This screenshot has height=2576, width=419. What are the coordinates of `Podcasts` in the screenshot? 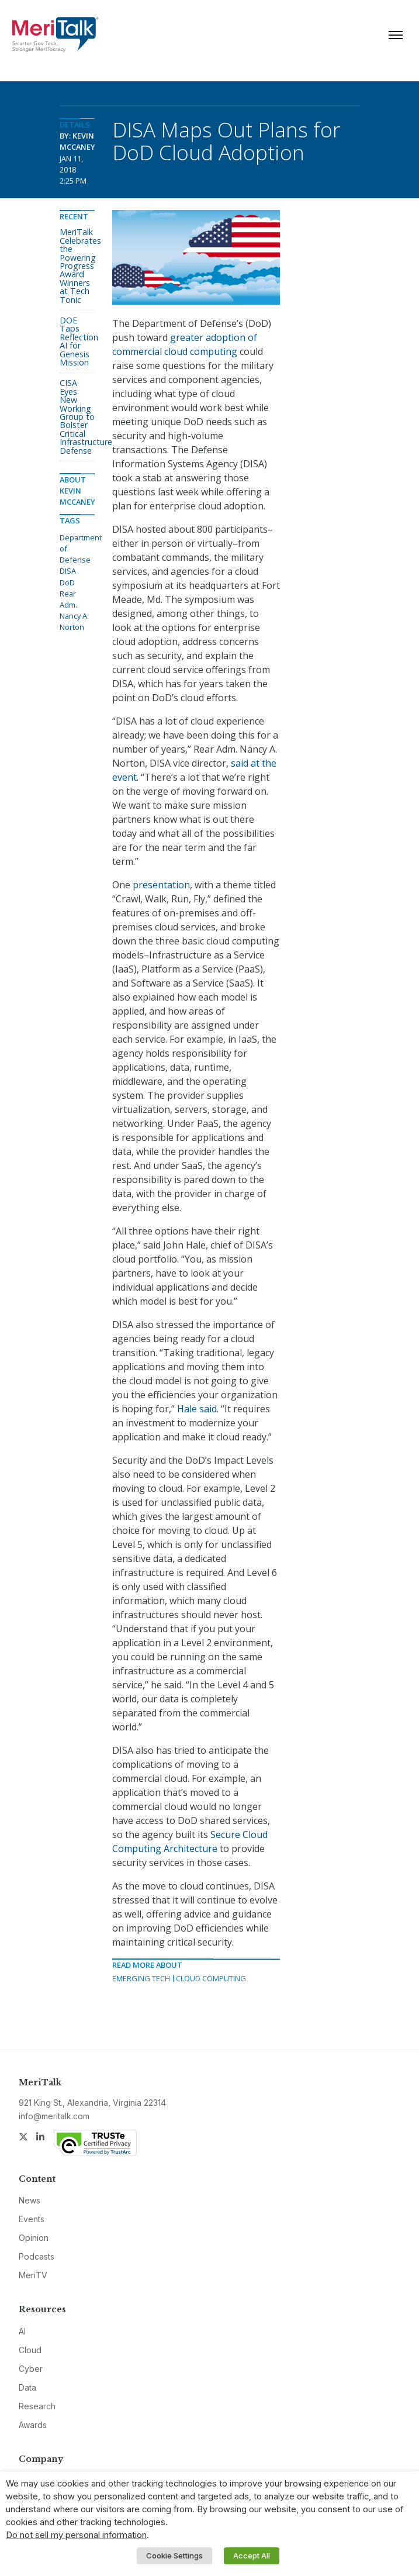 It's located at (36, 2256).